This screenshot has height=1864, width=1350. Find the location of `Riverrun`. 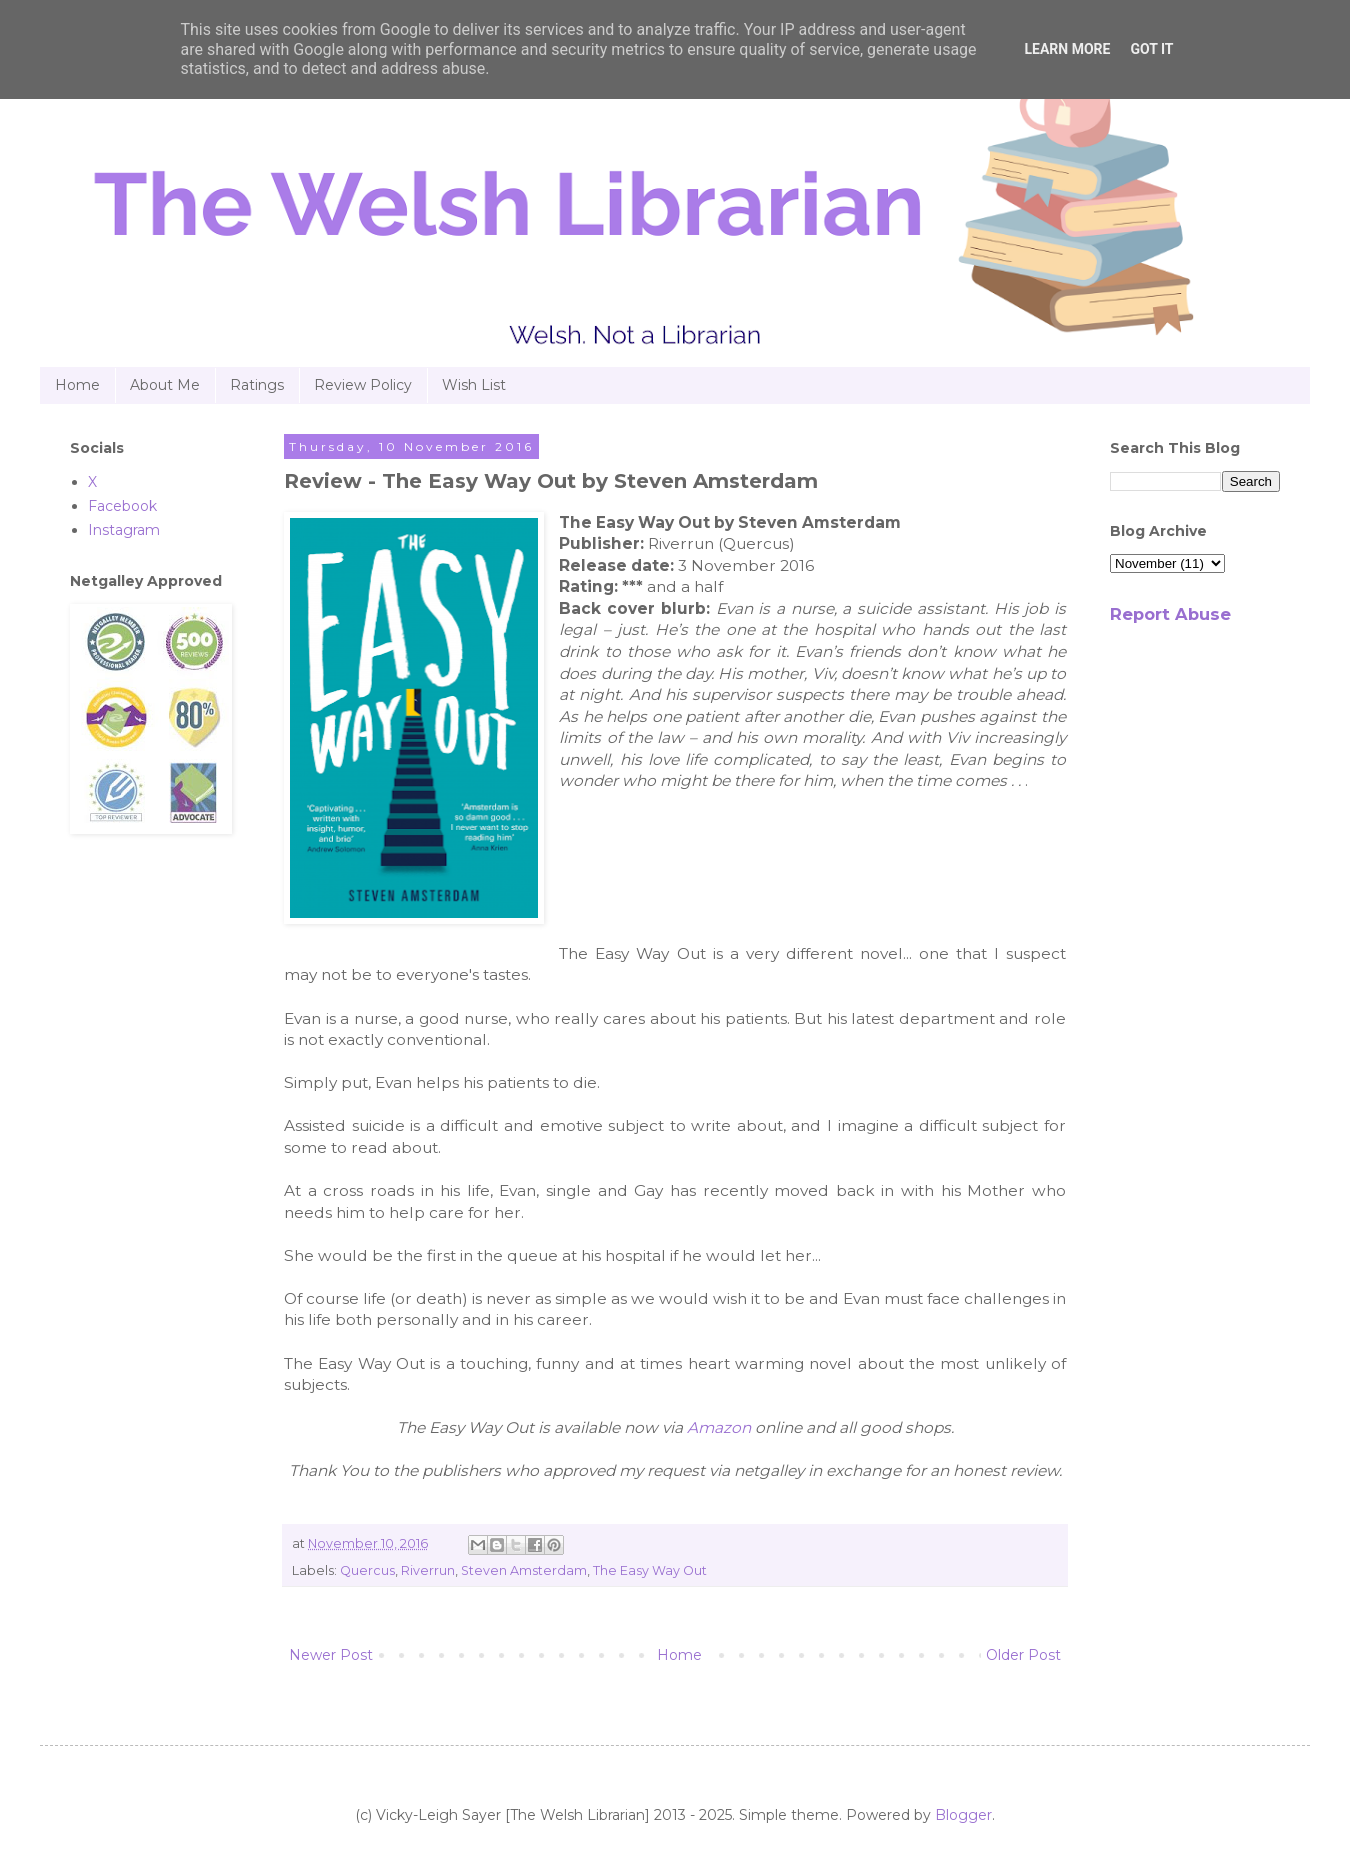

Riverrun is located at coordinates (428, 1570).